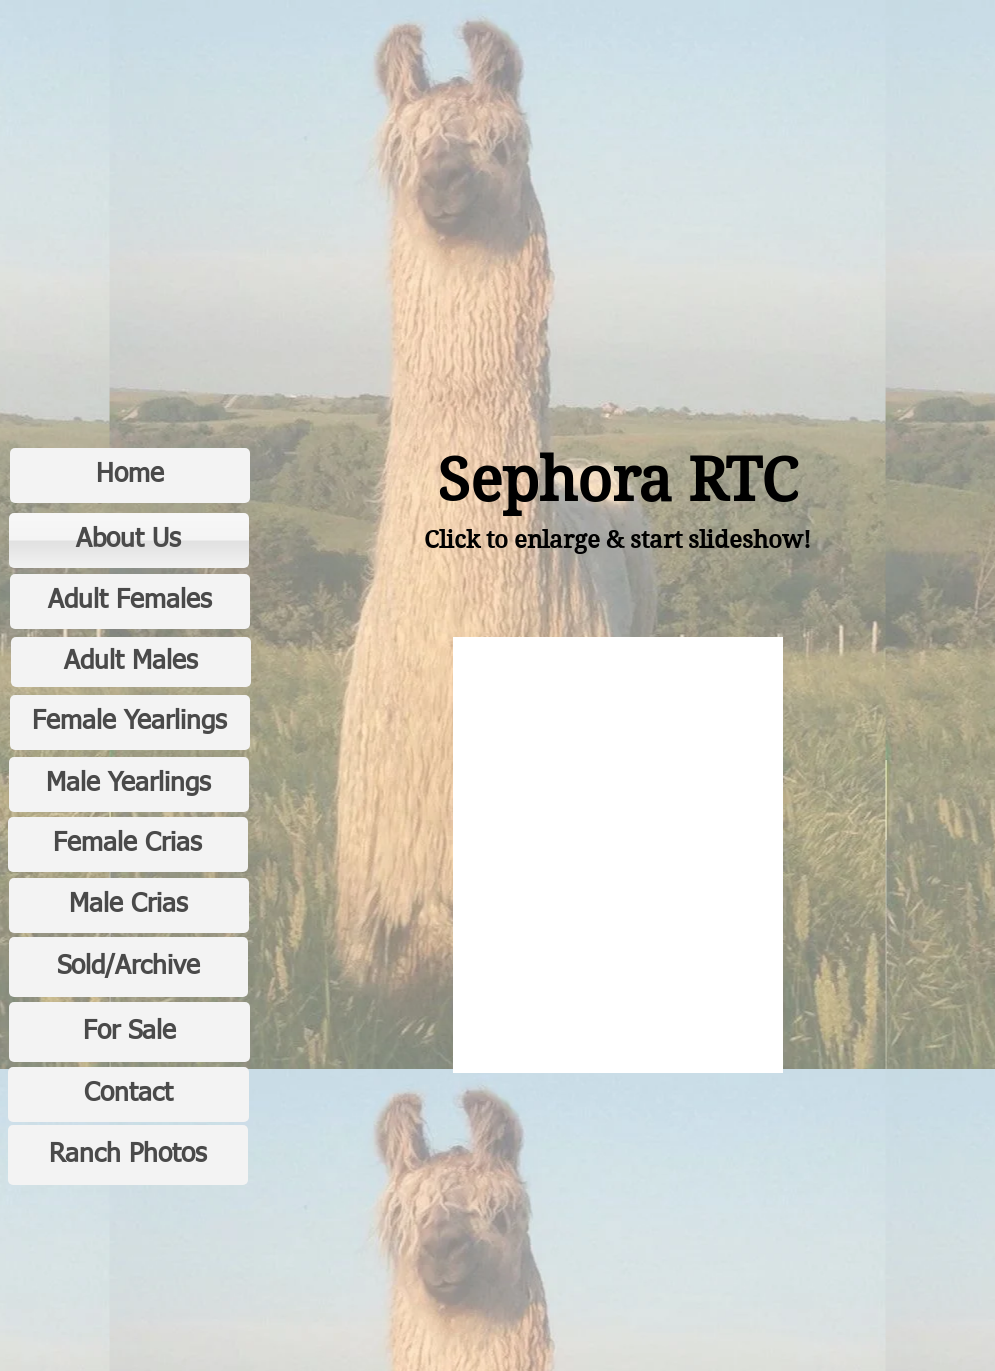 The image size is (995, 1371). Describe the element at coordinates (130, 601) in the screenshot. I see `[Adult Females]` at that location.